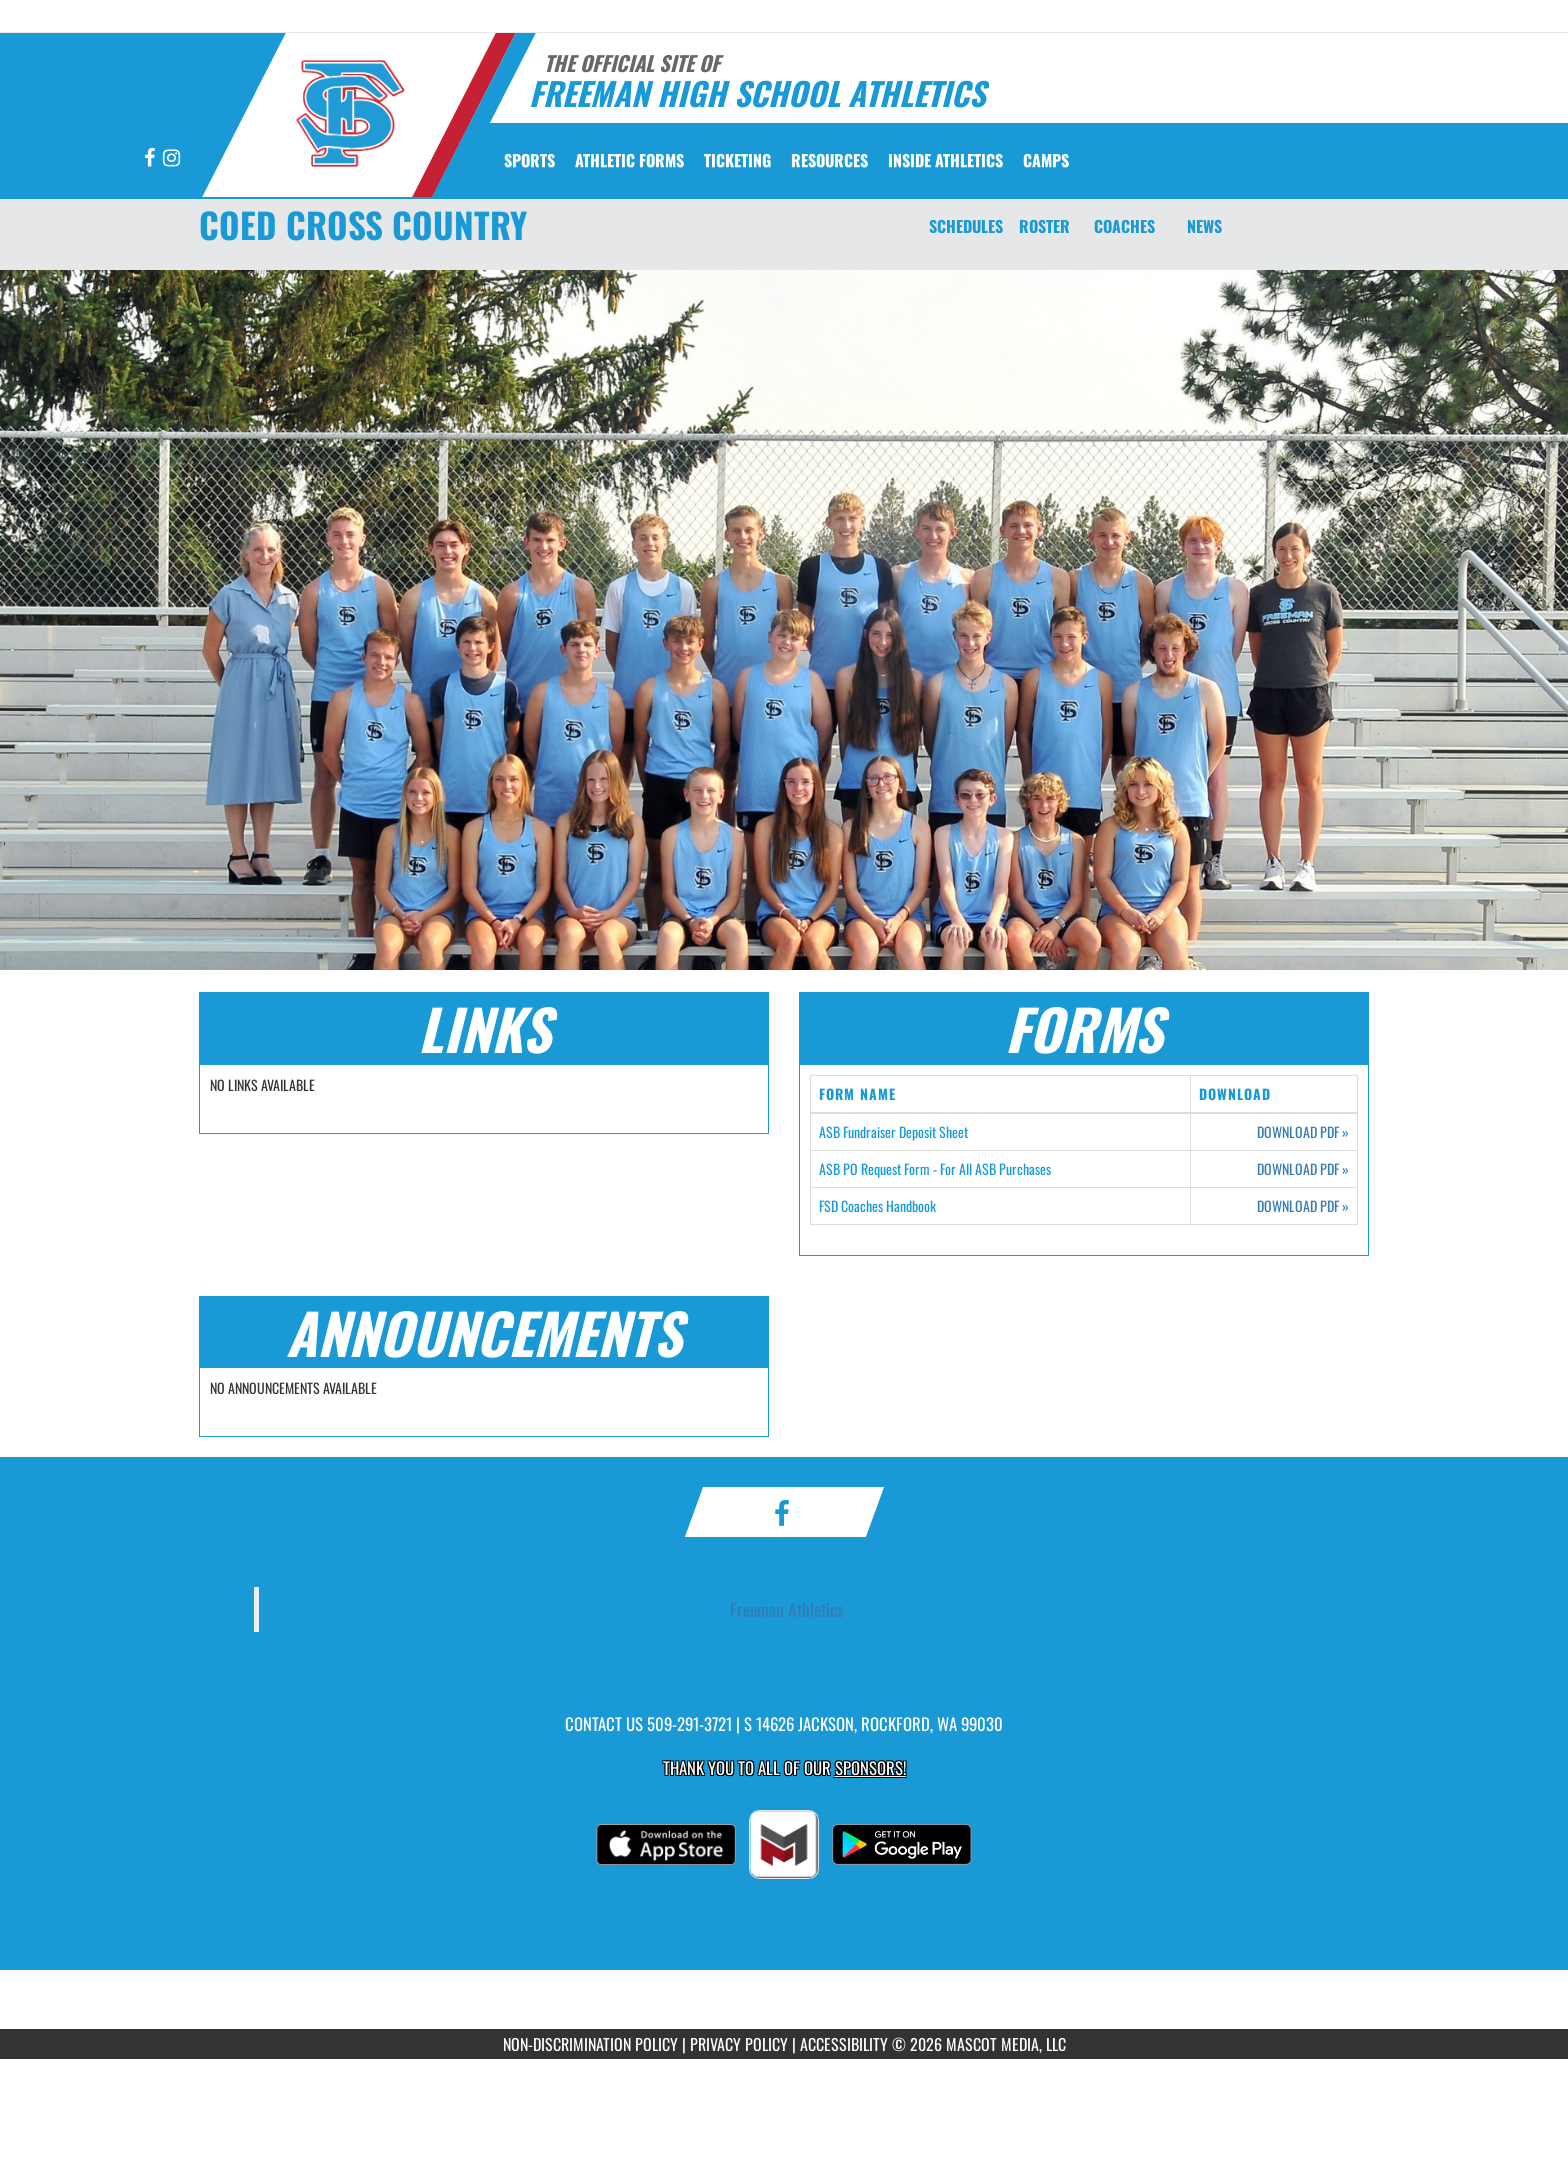  Describe the element at coordinates (529, 160) in the screenshot. I see `SPORTS [menuitem]` at that location.